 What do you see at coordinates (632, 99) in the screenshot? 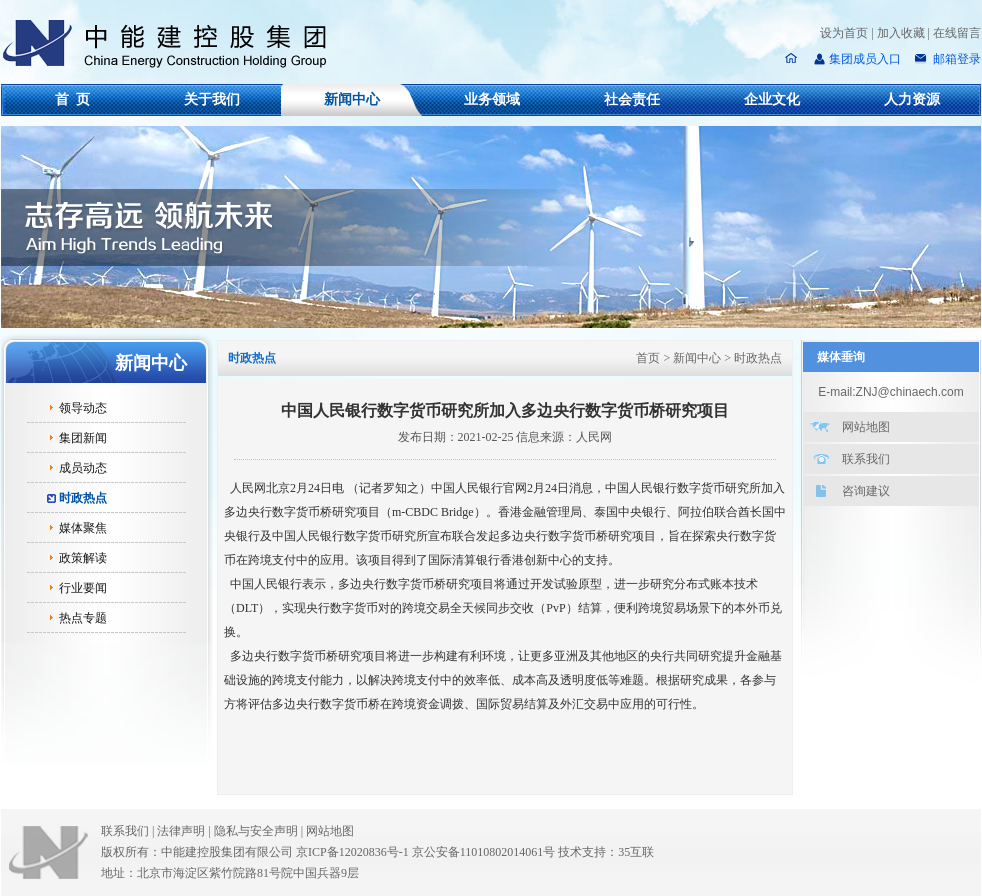
I see `社会责任` at bounding box center [632, 99].